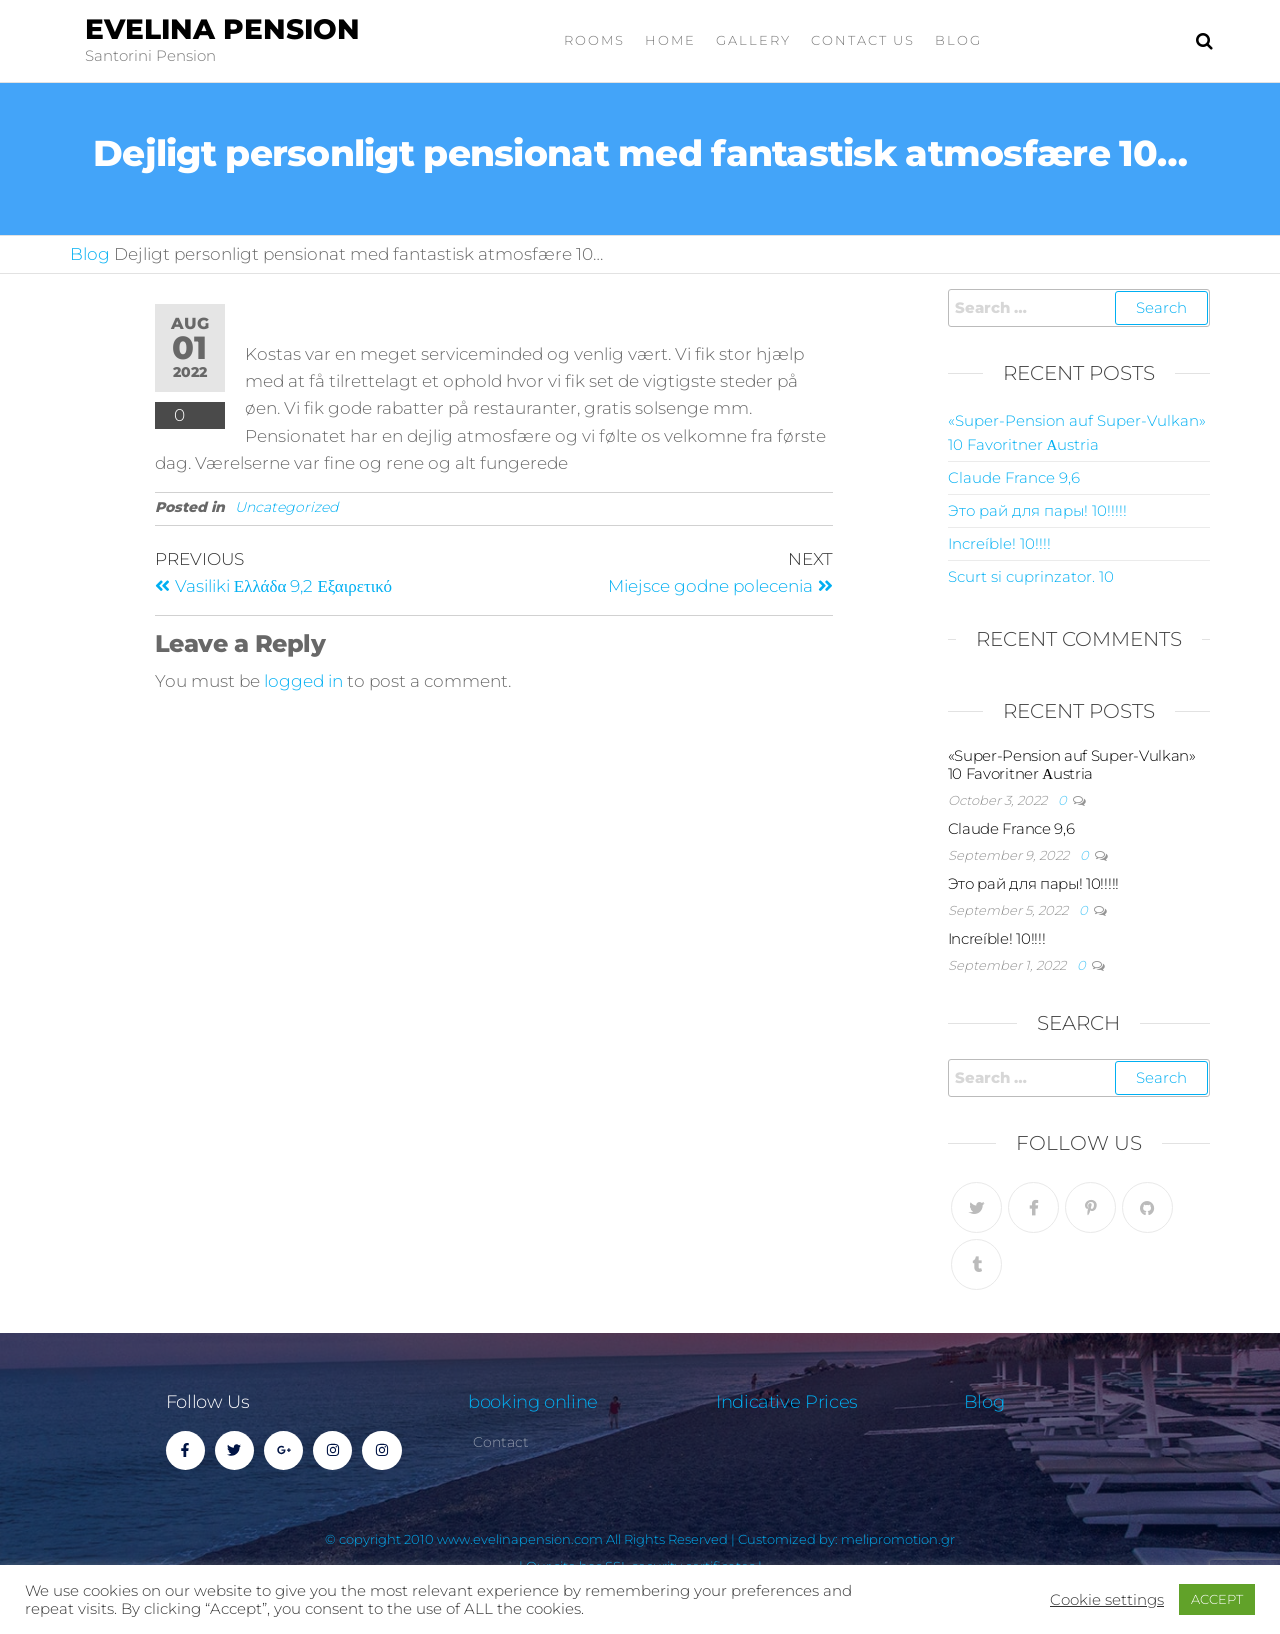  What do you see at coordinates (222, 29) in the screenshot?
I see `Evelina Pension` at bounding box center [222, 29].